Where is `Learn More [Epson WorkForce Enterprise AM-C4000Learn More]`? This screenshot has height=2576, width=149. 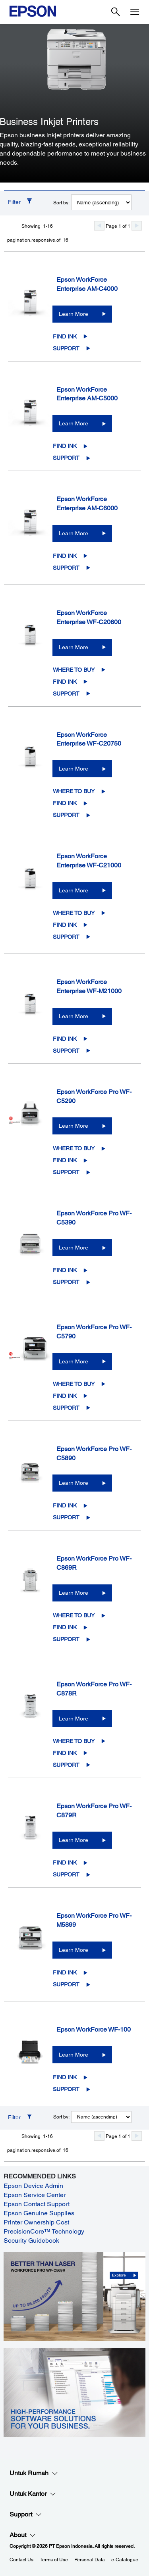
Learn More [Epson WorkForce Enterprise AM-C4000Learn More] is located at coordinates (73, 314).